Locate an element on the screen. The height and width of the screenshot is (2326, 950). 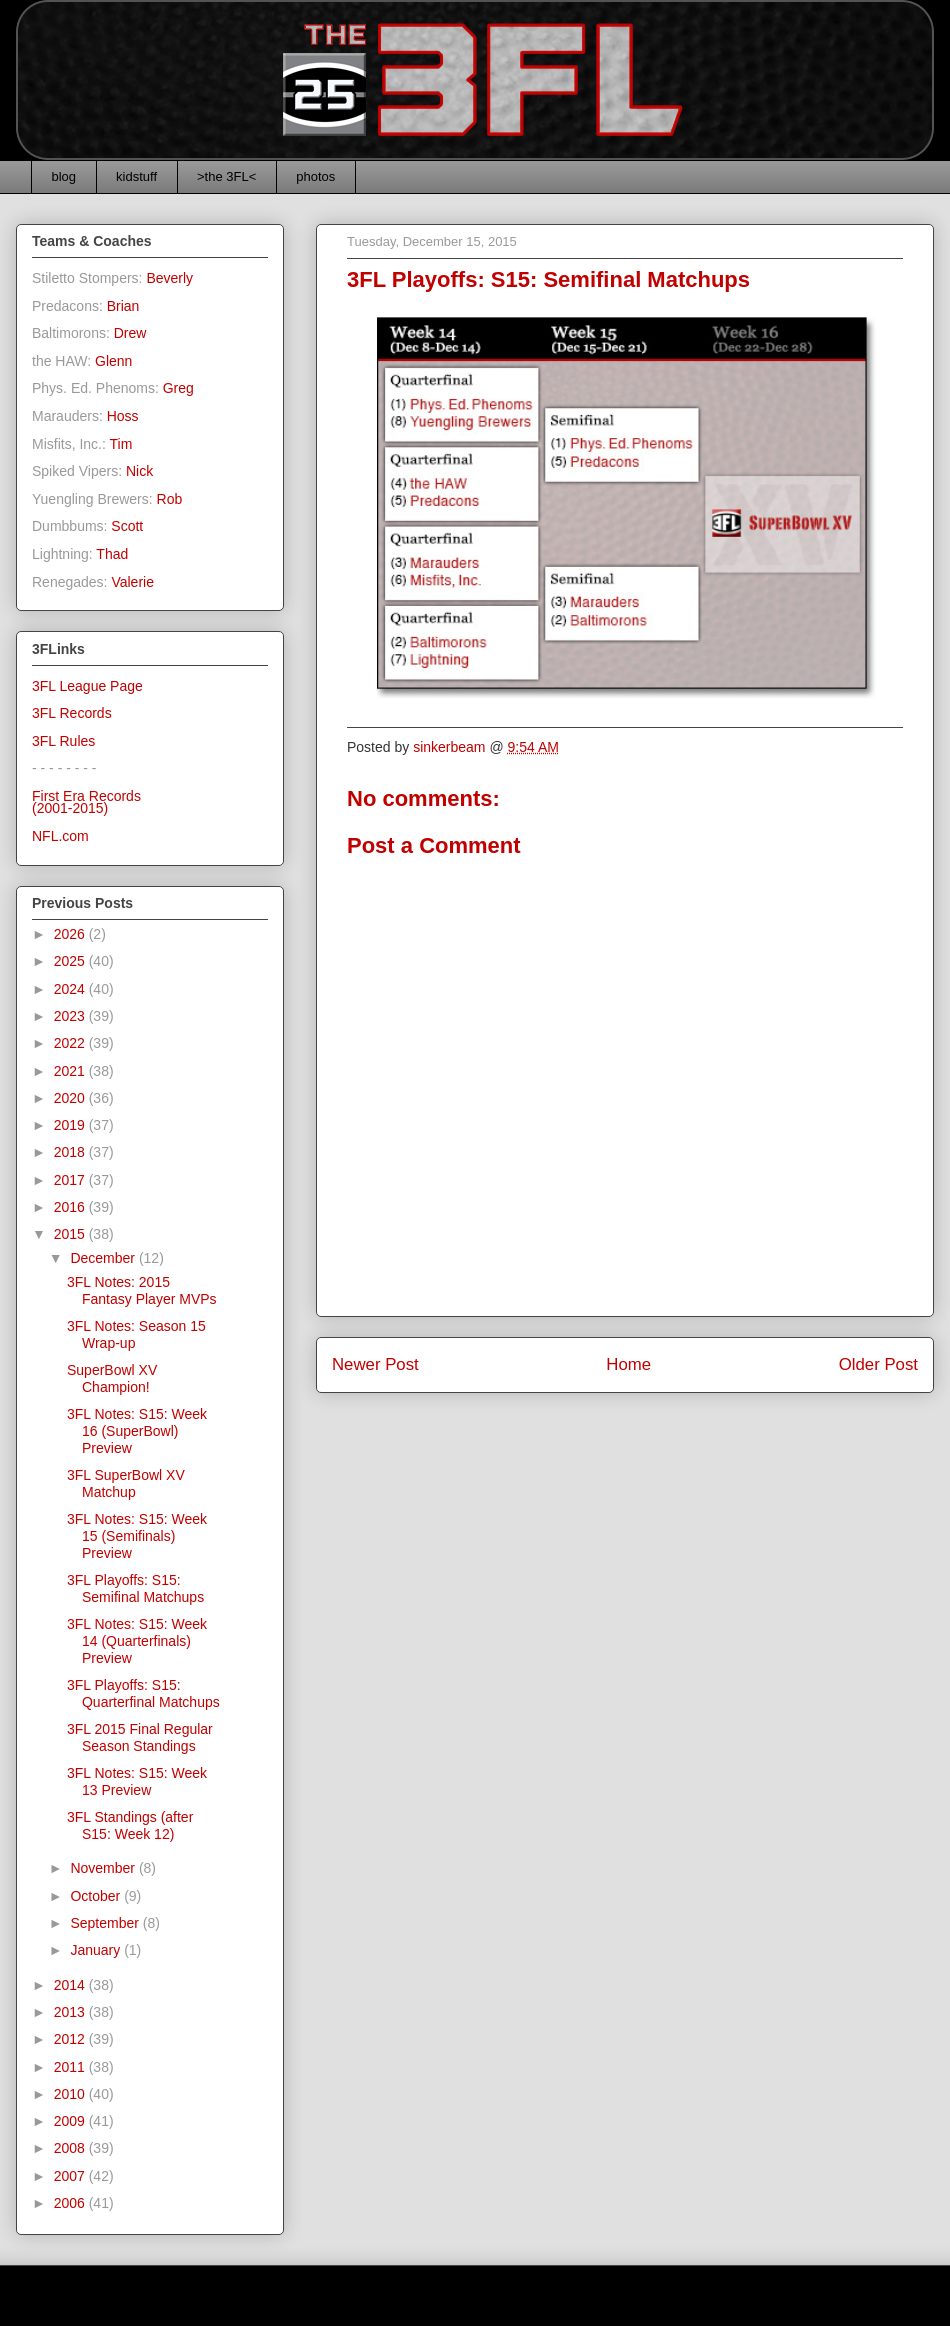
2016 is located at coordinates (71, 1207).